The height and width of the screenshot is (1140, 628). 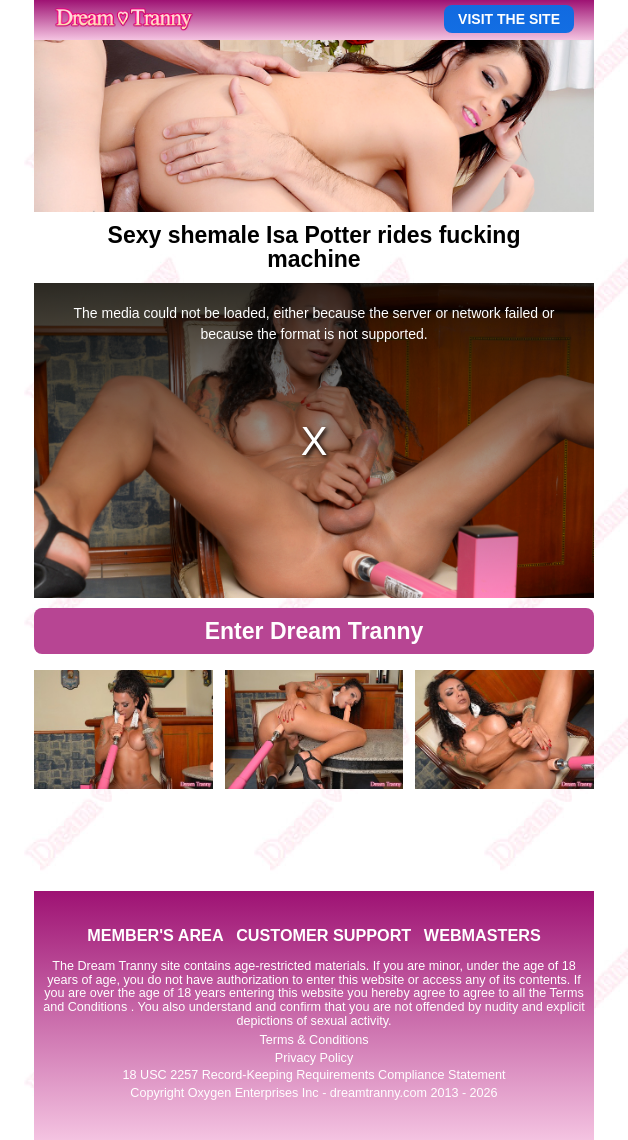 I want to click on VISIT THE SITE, so click(x=509, y=19).